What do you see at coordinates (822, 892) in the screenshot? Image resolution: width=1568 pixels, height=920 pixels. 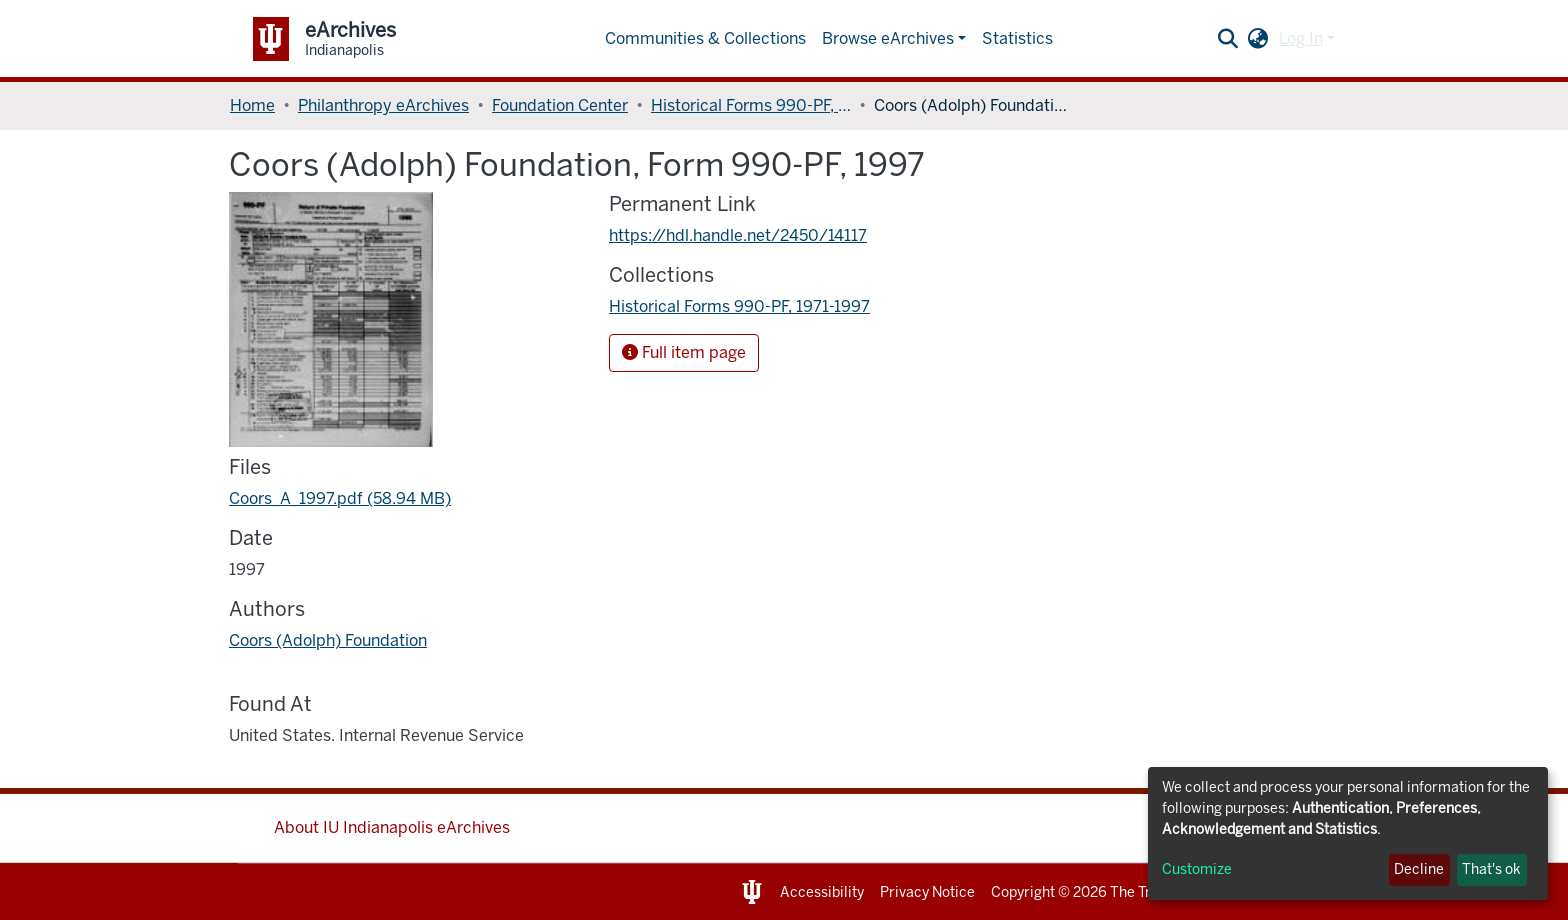 I see `Accessibility` at bounding box center [822, 892].